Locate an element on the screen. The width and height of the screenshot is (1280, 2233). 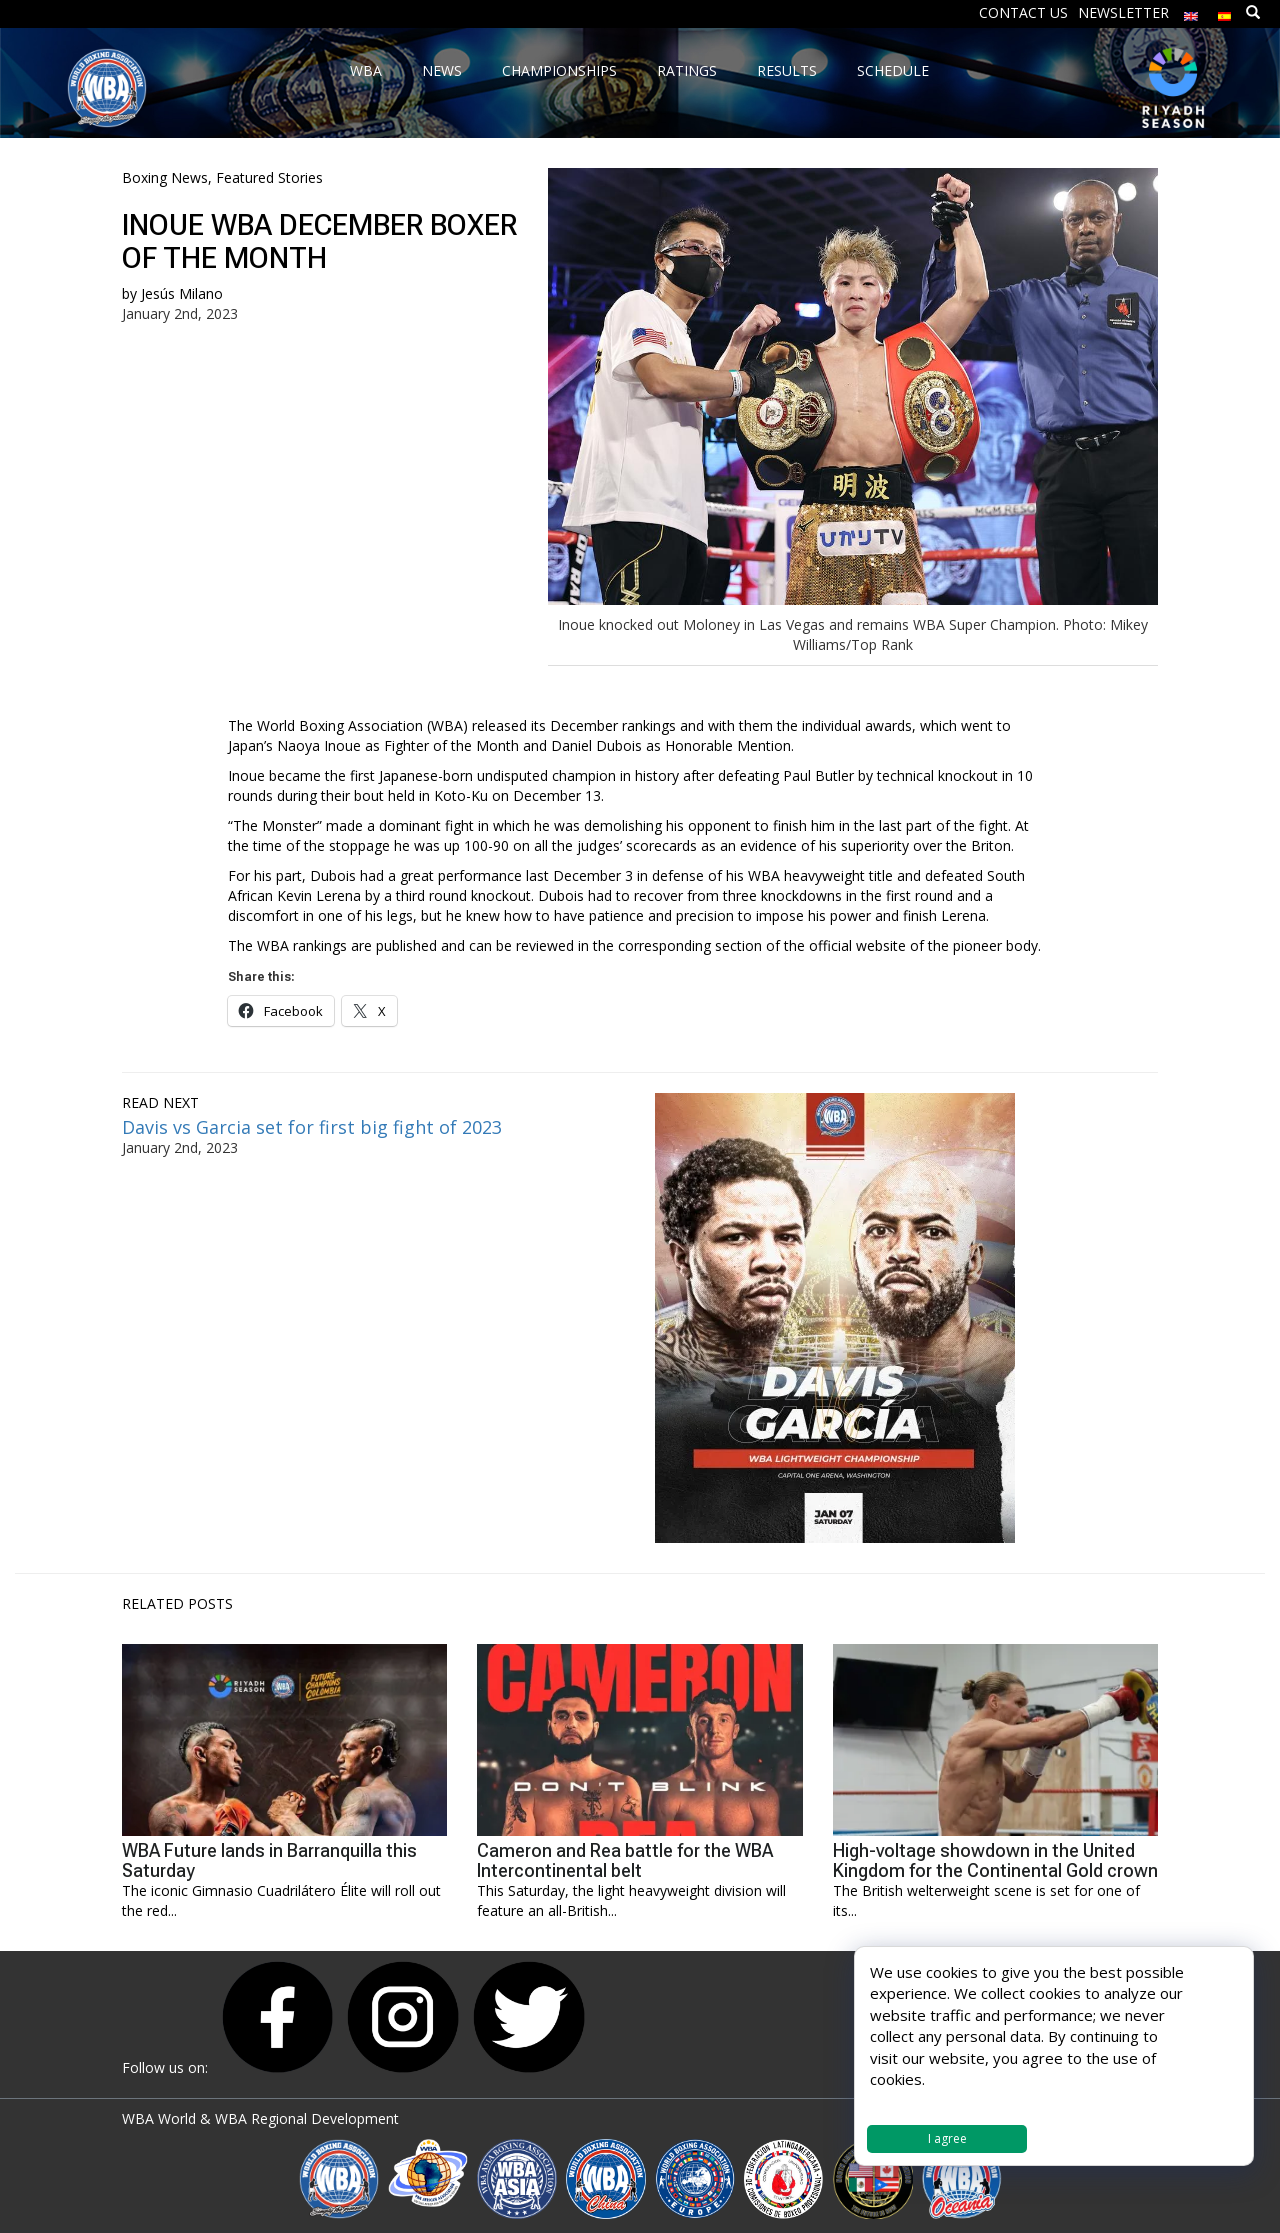
Boxing News is located at coordinates (165, 177).